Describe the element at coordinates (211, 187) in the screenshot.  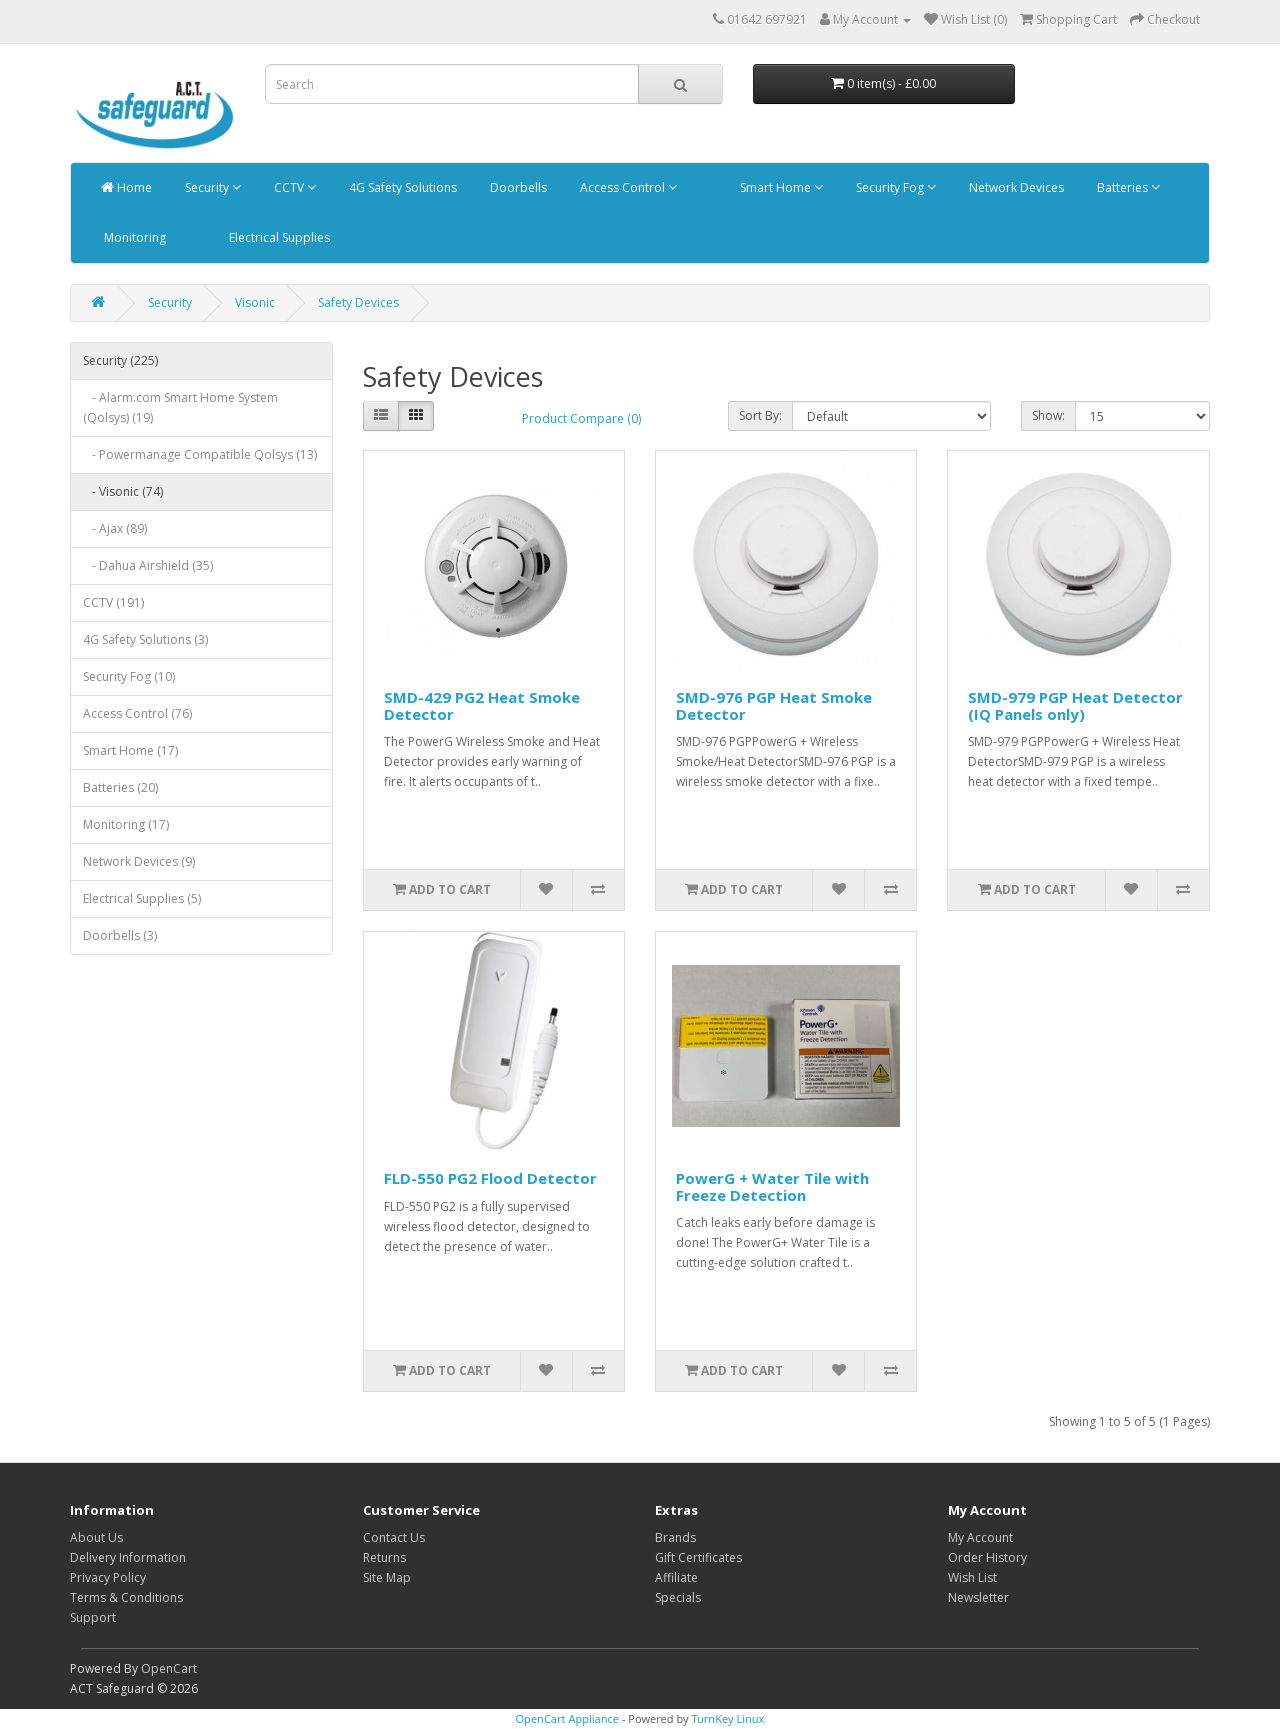
I see `Security` at that location.